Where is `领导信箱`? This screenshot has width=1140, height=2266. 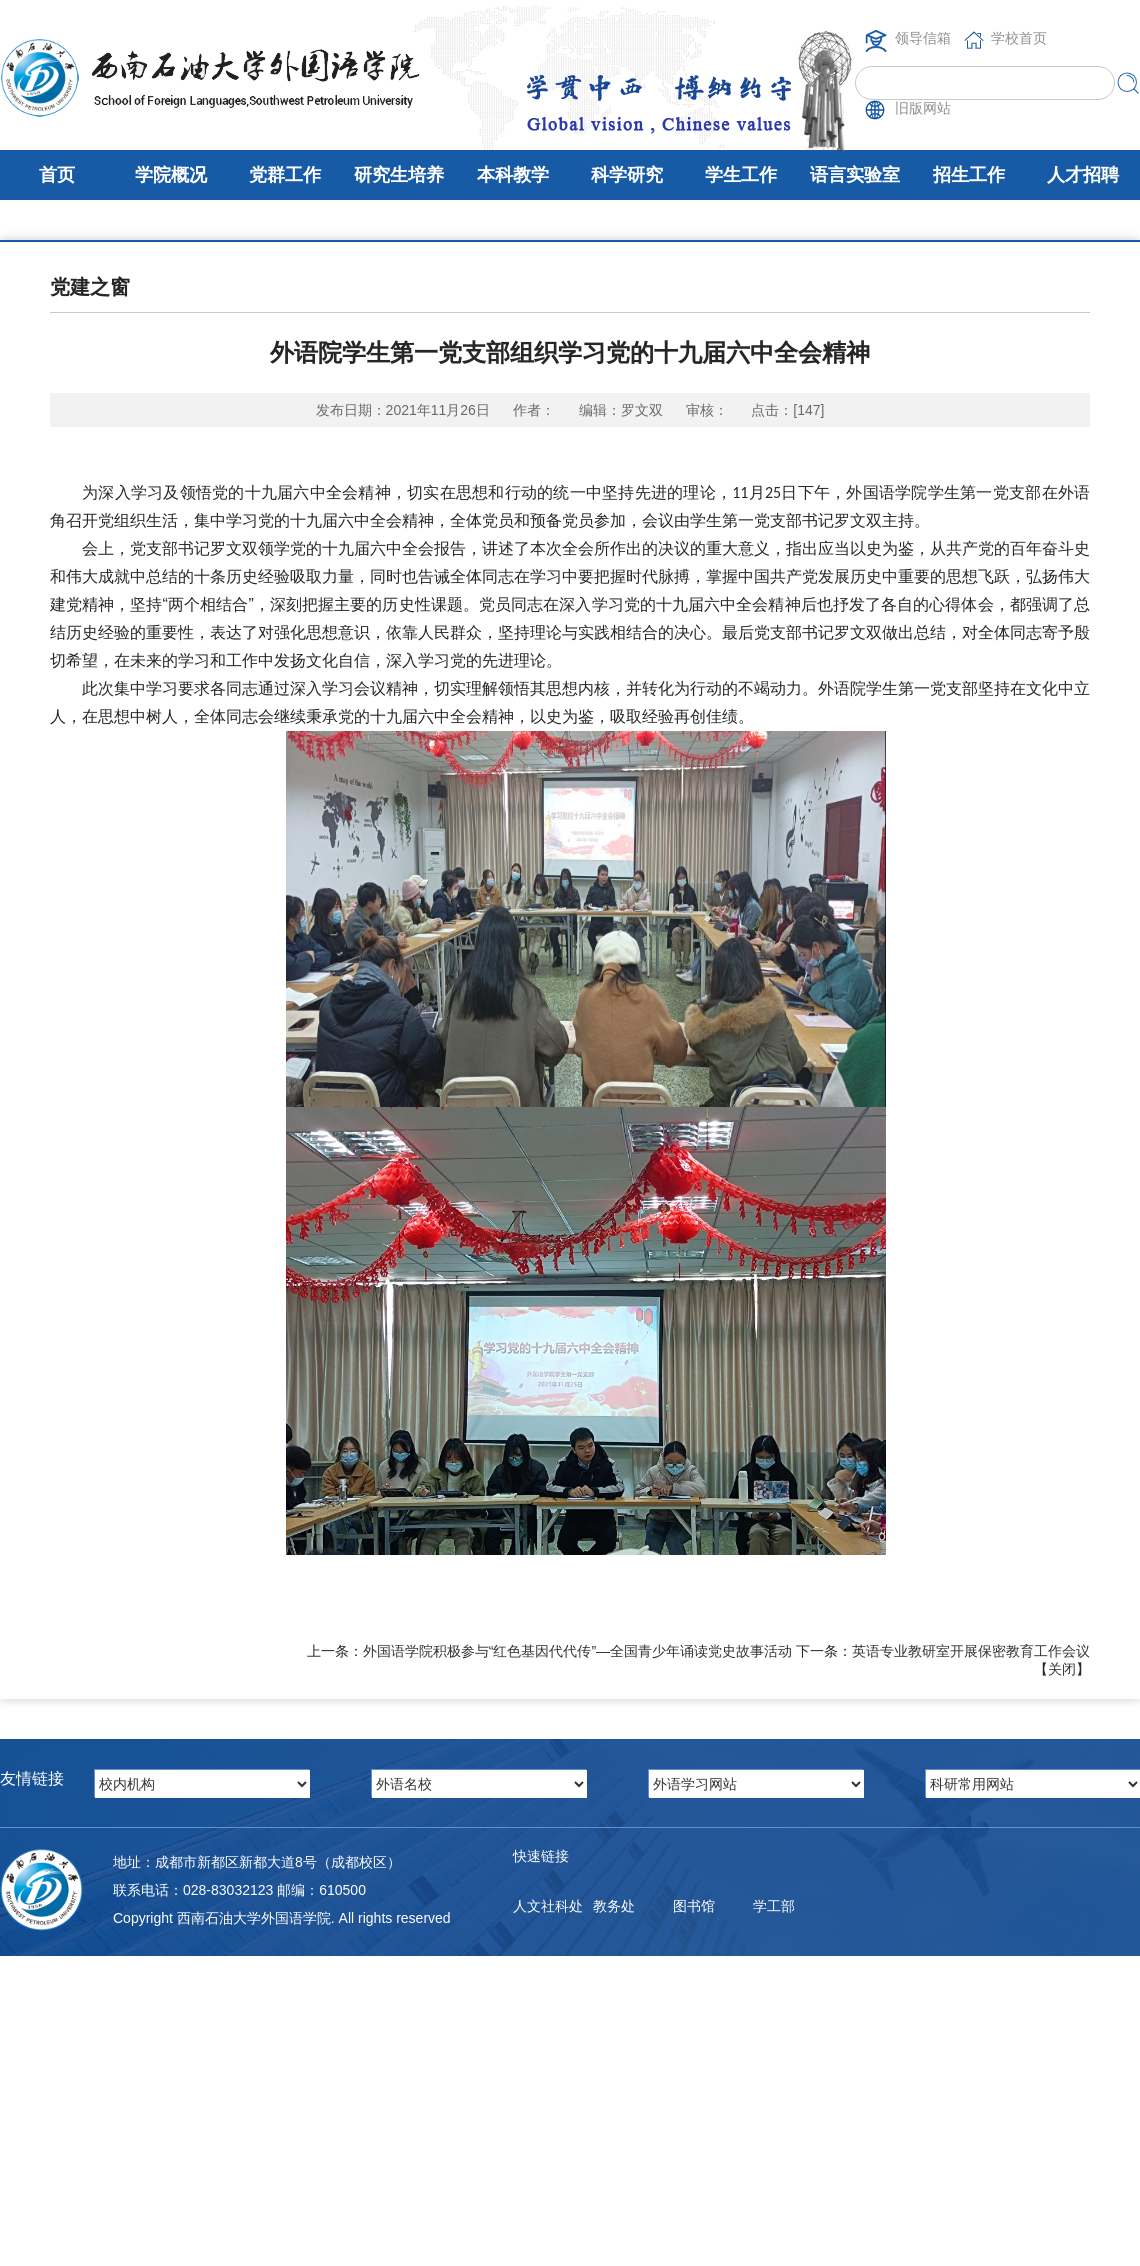
领导信箱 is located at coordinates (923, 38).